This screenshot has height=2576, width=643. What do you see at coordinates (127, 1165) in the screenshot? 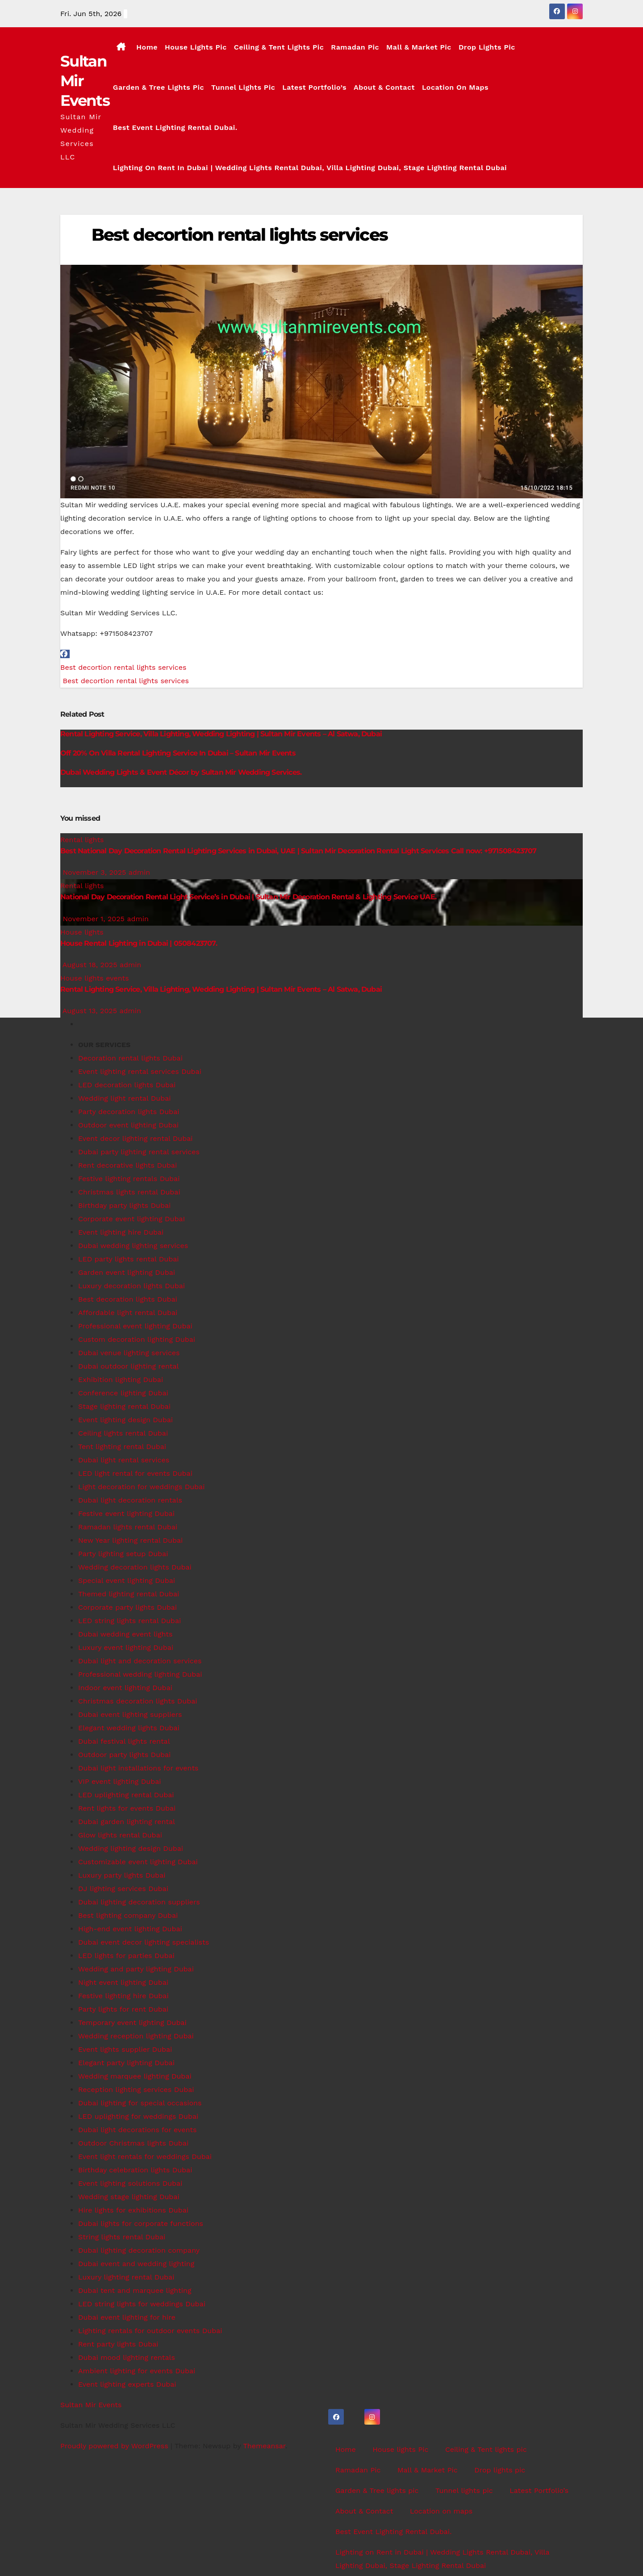
I see `Rent decorative lights Dubai` at bounding box center [127, 1165].